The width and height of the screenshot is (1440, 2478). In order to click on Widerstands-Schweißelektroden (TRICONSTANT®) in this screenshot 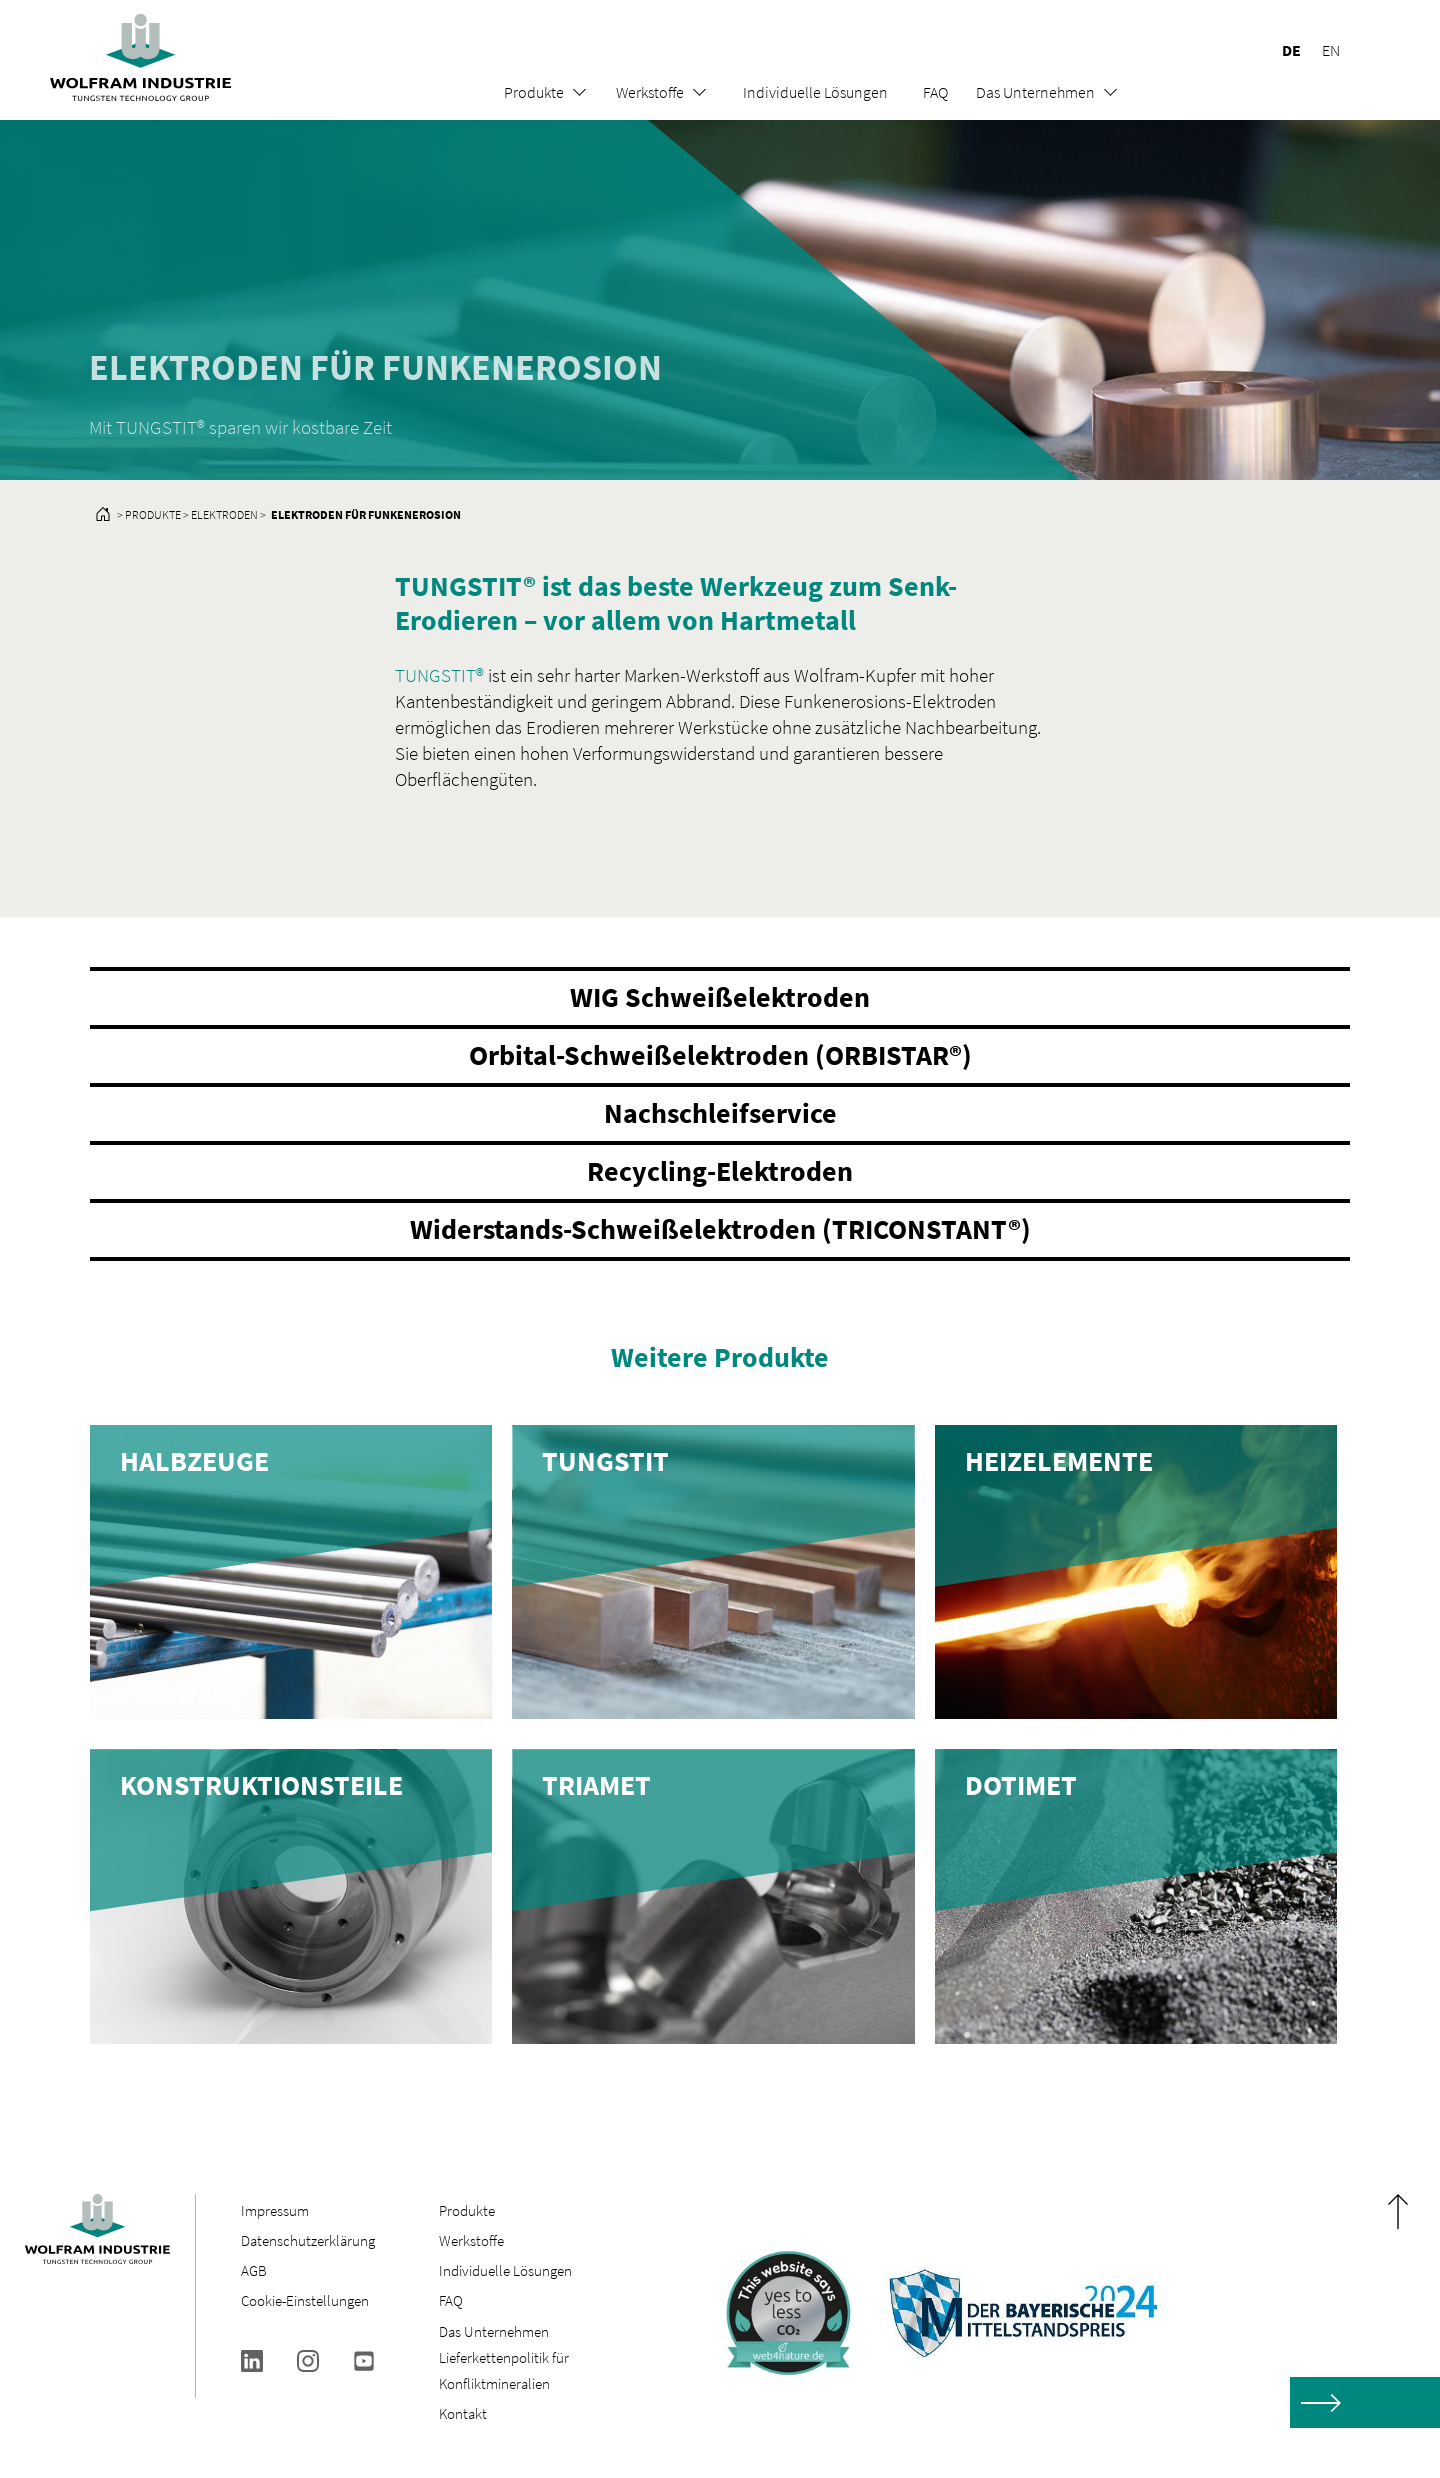, I will do `click(720, 1229)`.